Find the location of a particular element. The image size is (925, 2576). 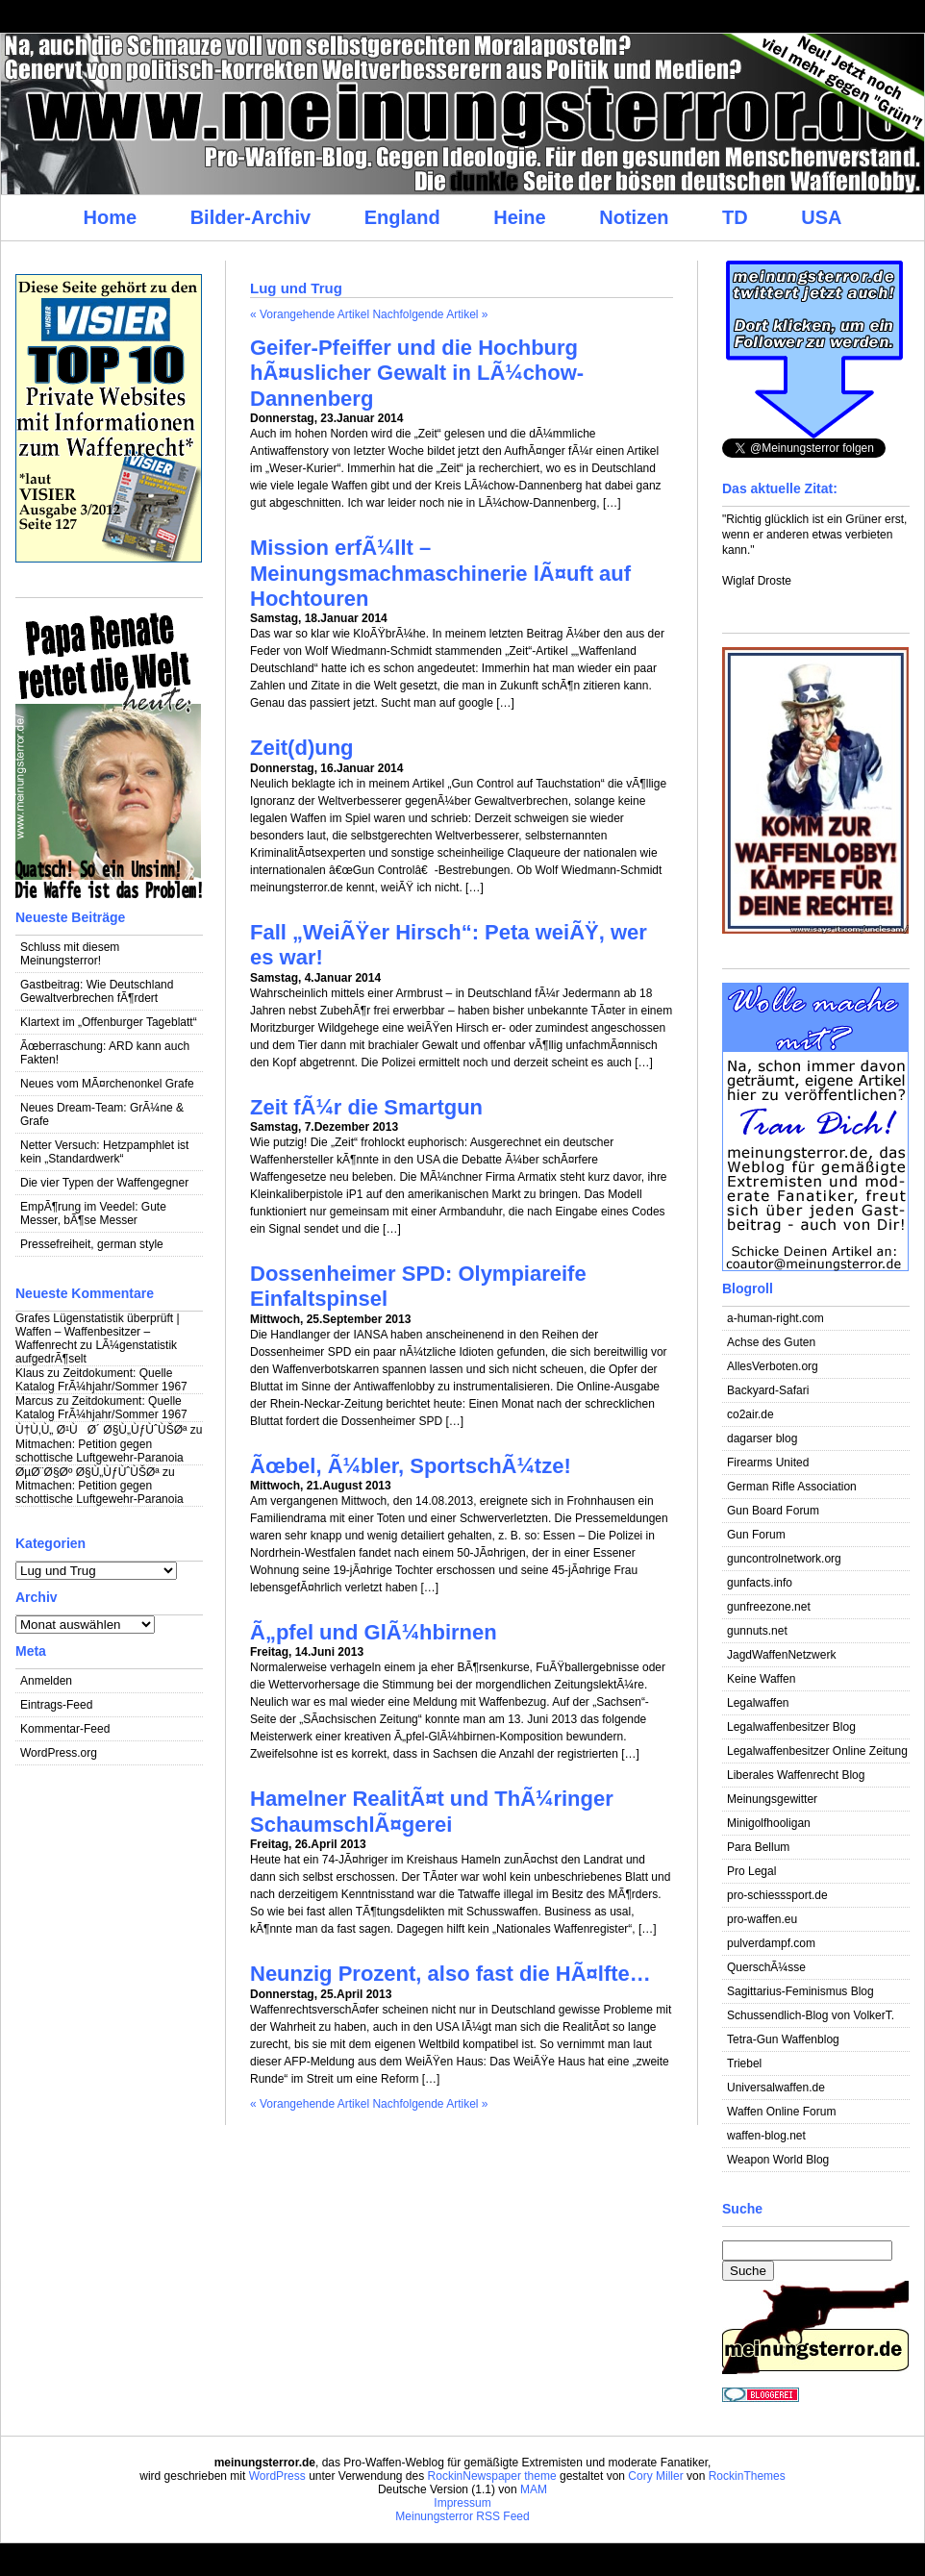

Grafes Lügenstatistik überprüft | Waffen – Waffenbesitzer – Waffenrecht is located at coordinates (97, 1332).